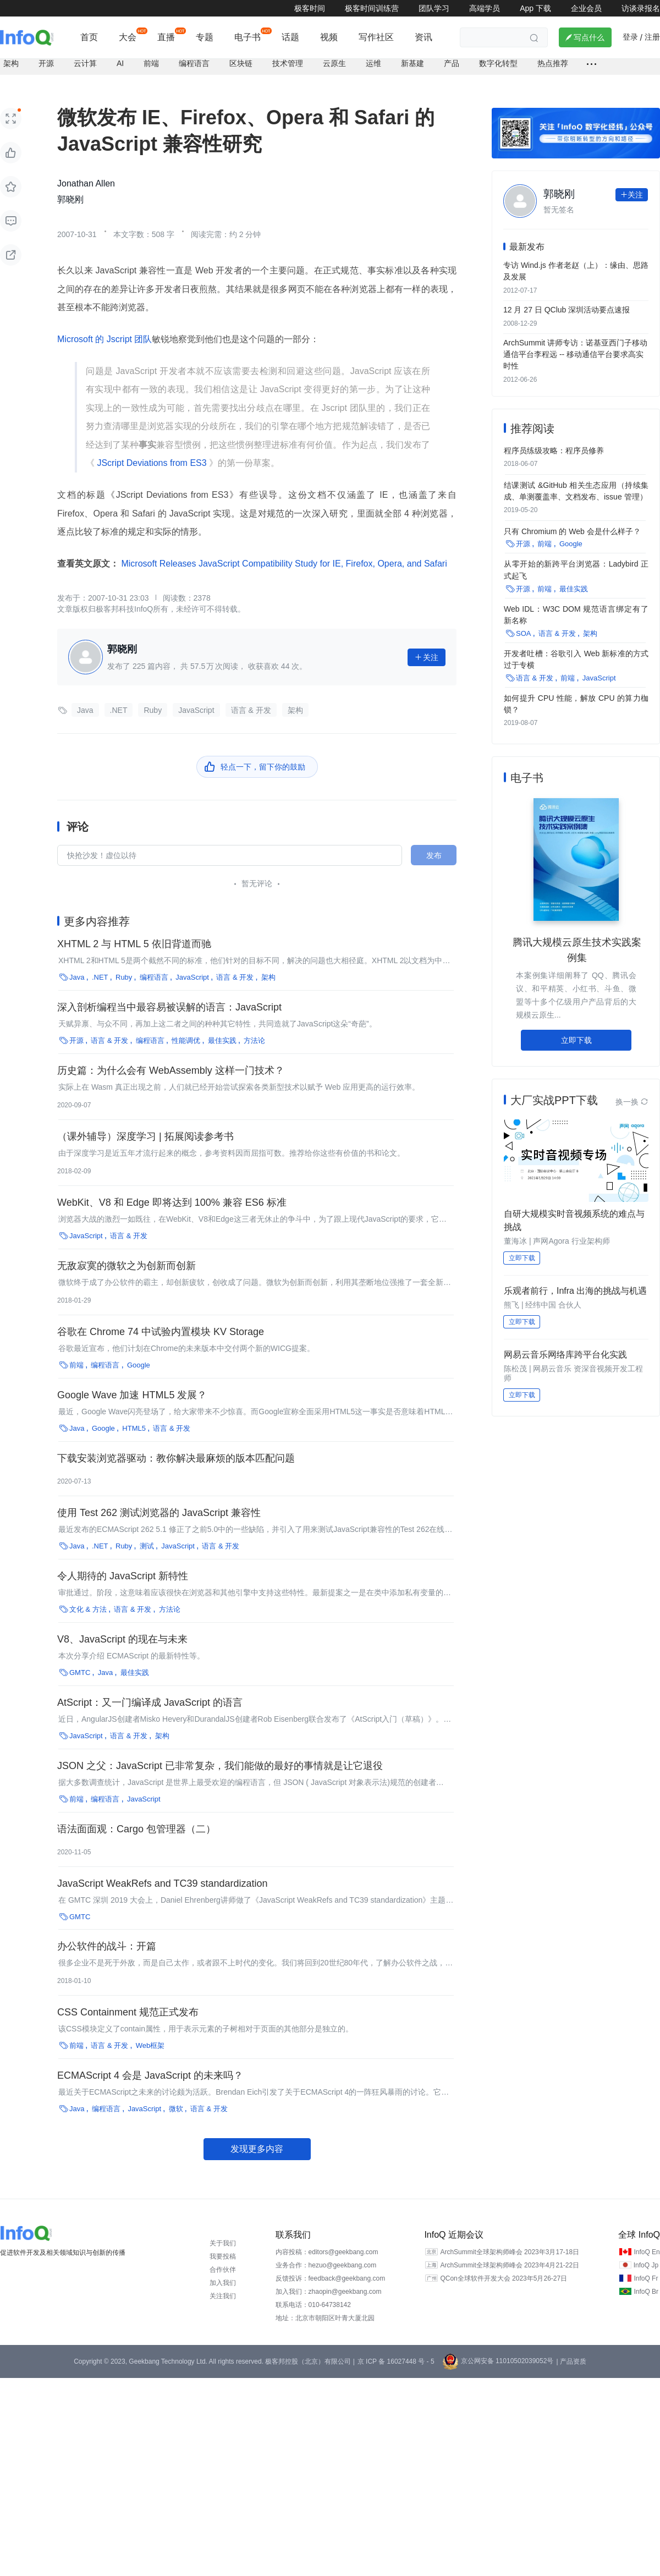 This screenshot has height=2576, width=660. I want to click on 开源, so click(46, 61).